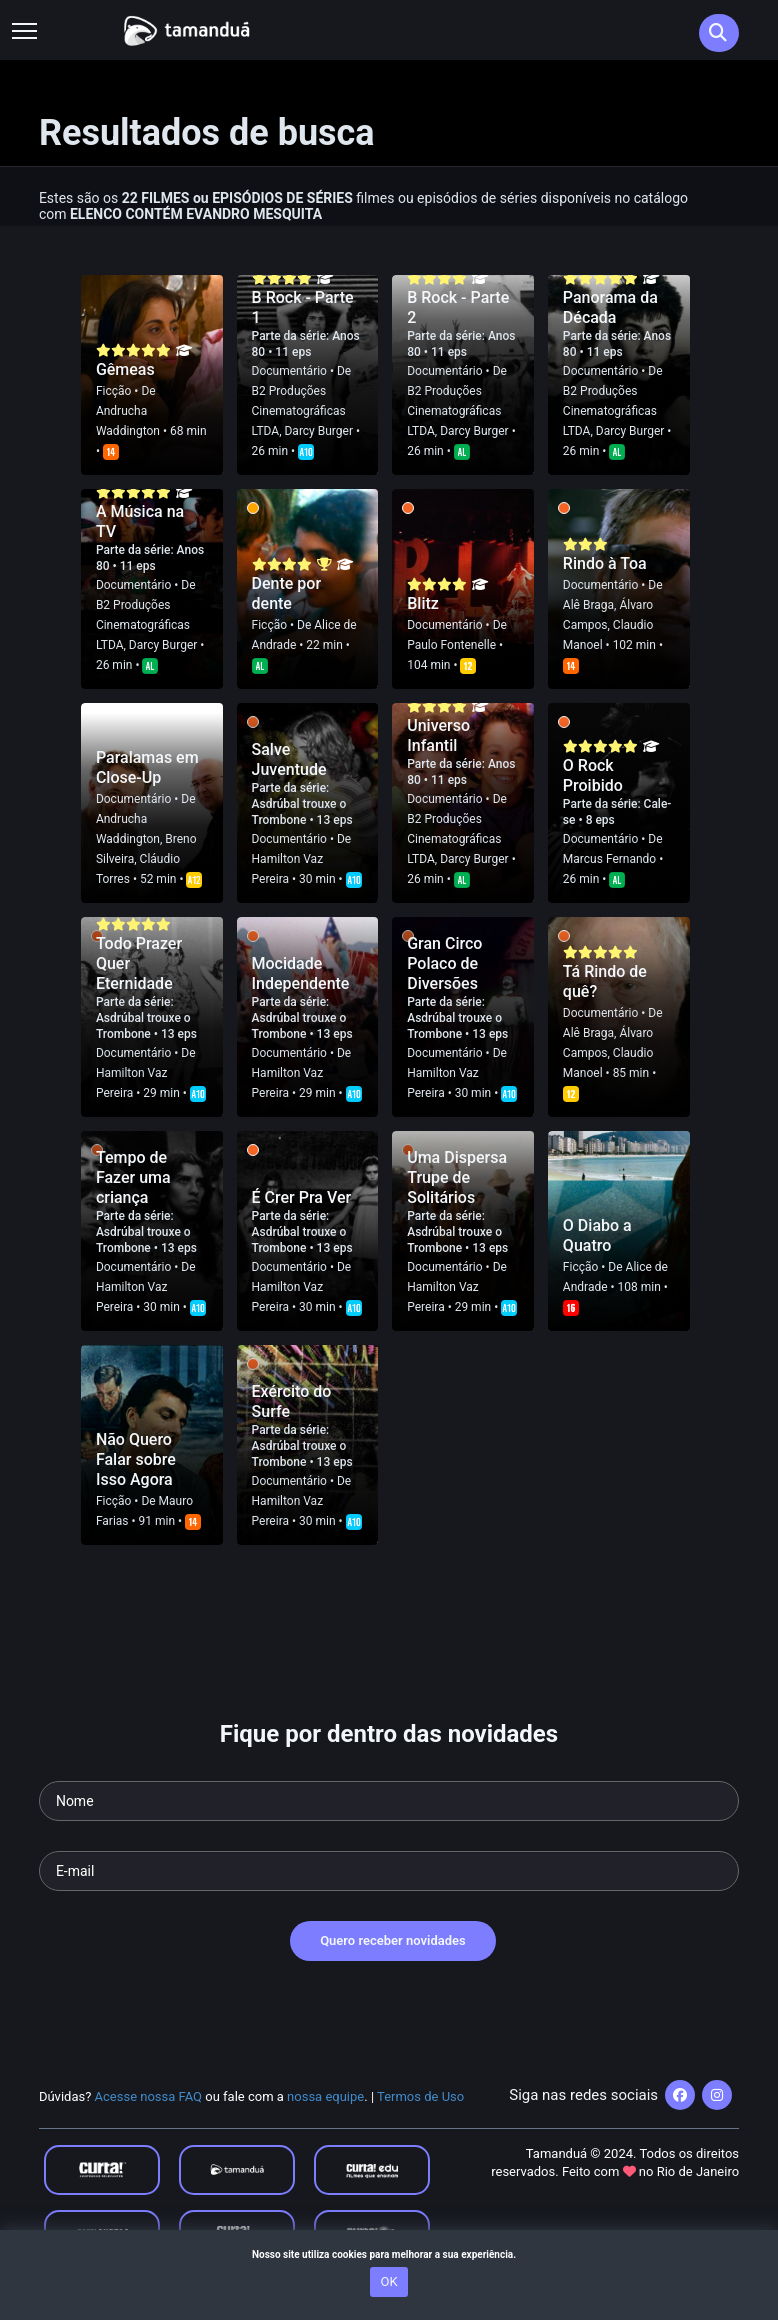  What do you see at coordinates (438, 735) in the screenshot?
I see `Universo Infantil` at bounding box center [438, 735].